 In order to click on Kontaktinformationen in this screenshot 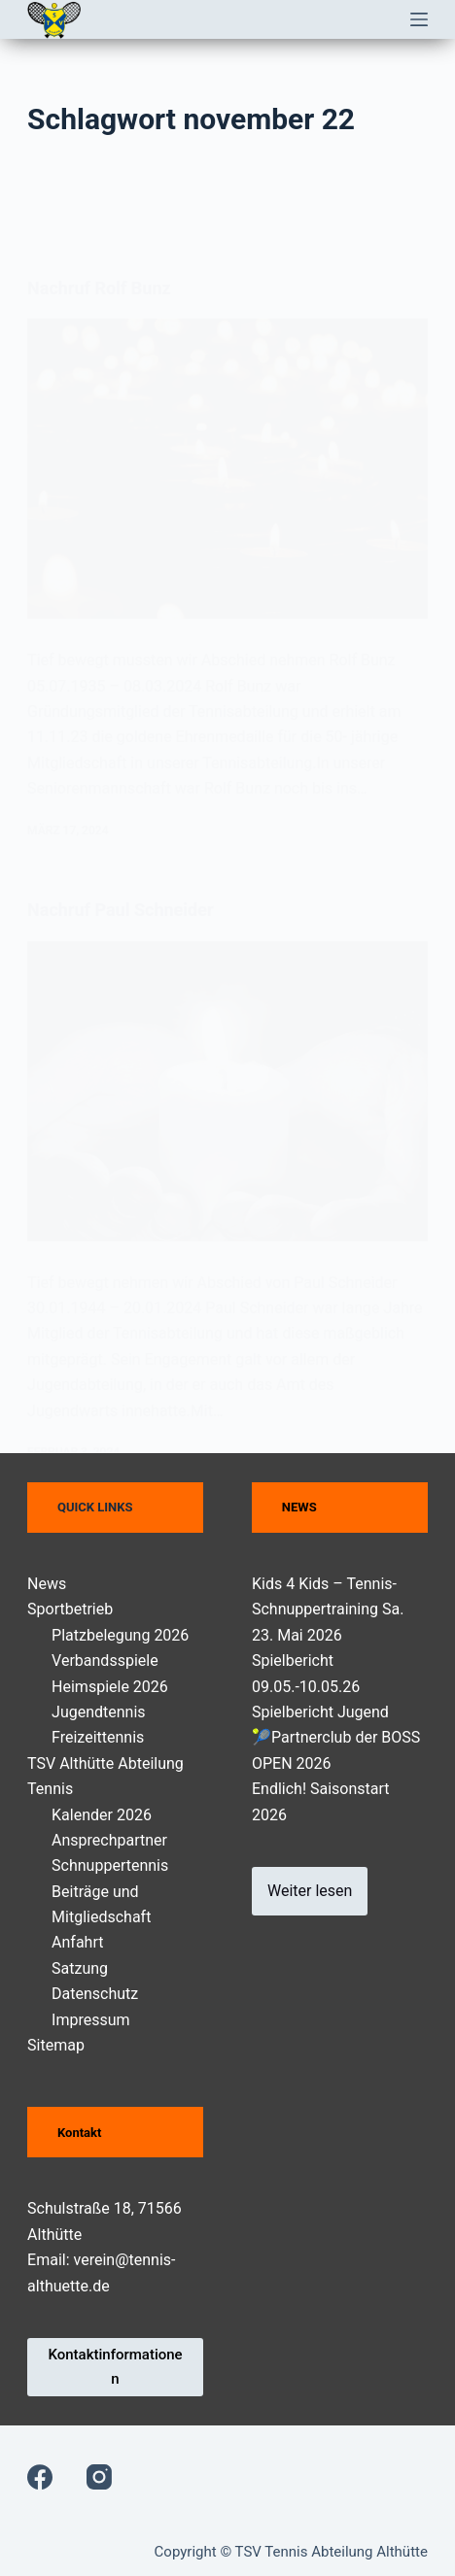, I will do `click(115, 2367)`.